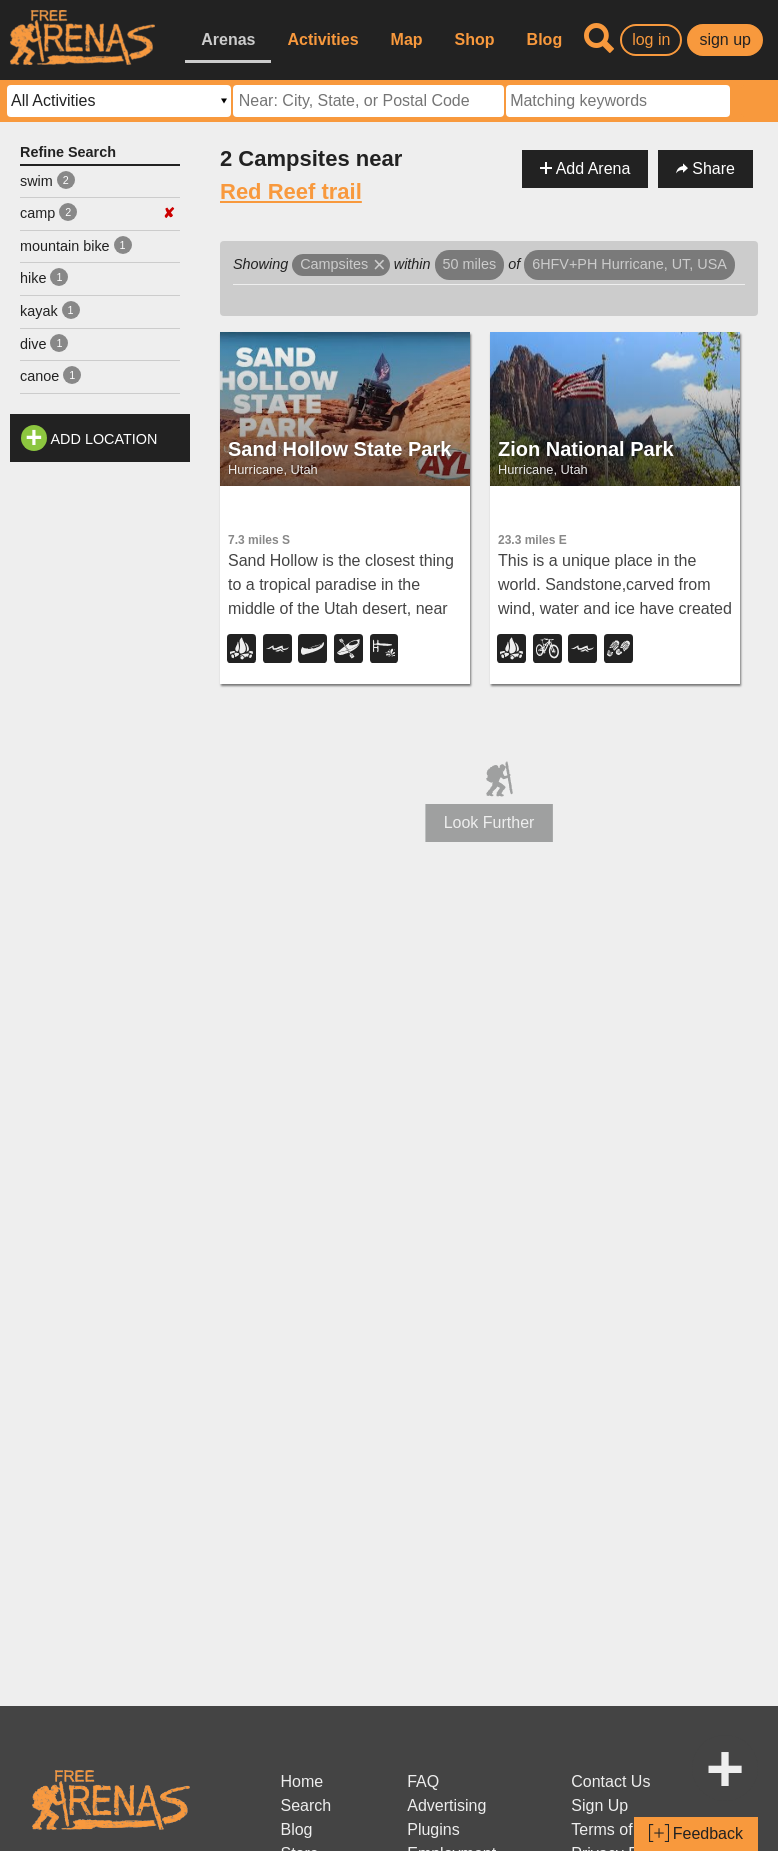 Image resolution: width=778 pixels, height=1851 pixels. I want to click on Map, so click(407, 39).